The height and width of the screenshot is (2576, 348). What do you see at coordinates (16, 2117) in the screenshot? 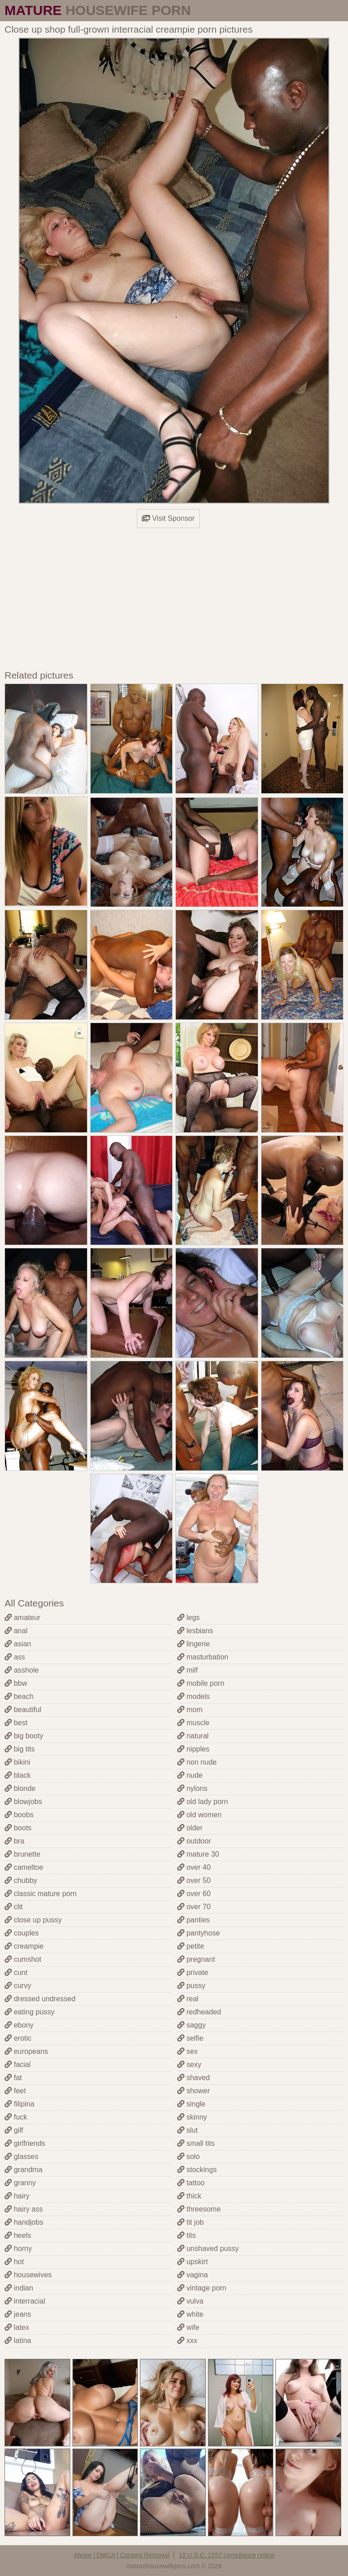
I see `fuck` at bounding box center [16, 2117].